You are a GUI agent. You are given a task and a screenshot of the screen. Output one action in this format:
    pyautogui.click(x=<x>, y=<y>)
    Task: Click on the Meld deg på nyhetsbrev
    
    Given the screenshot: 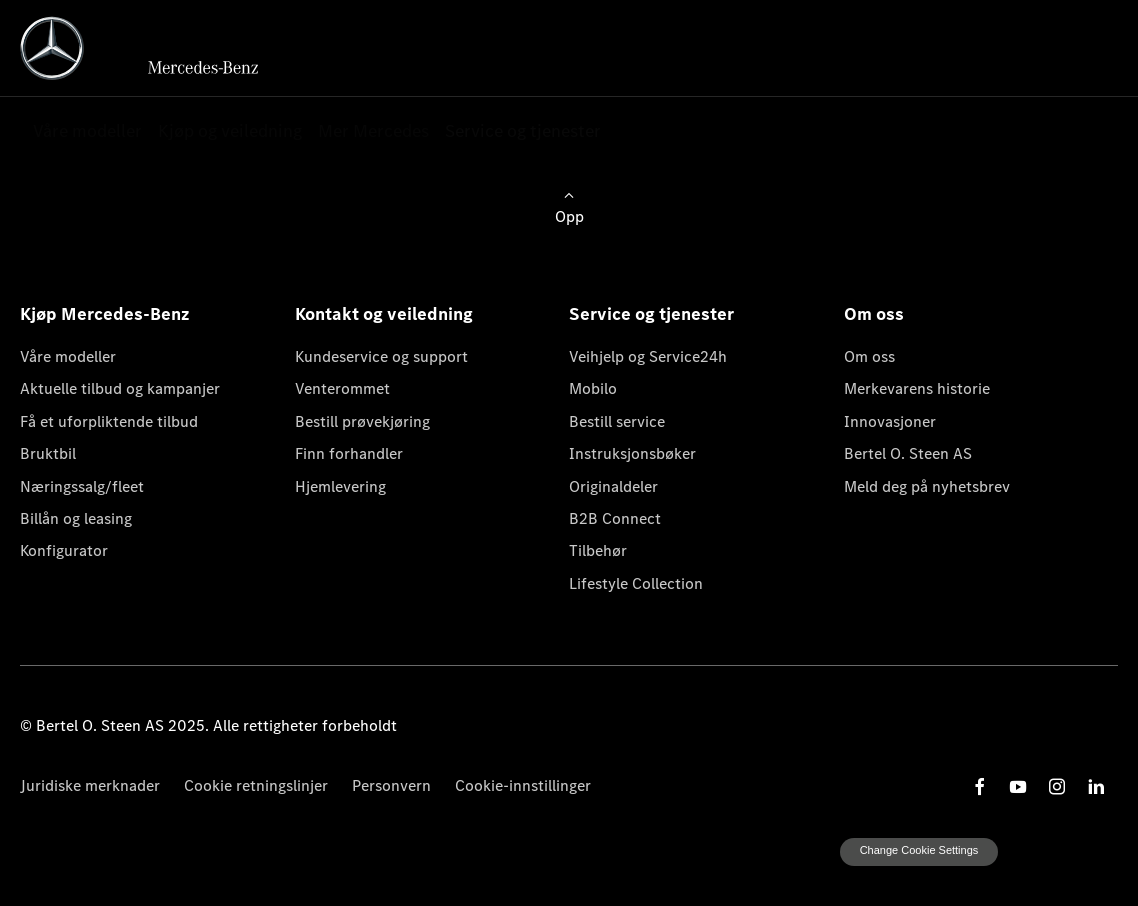 What is the action you would take?
    pyautogui.click(x=927, y=486)
    